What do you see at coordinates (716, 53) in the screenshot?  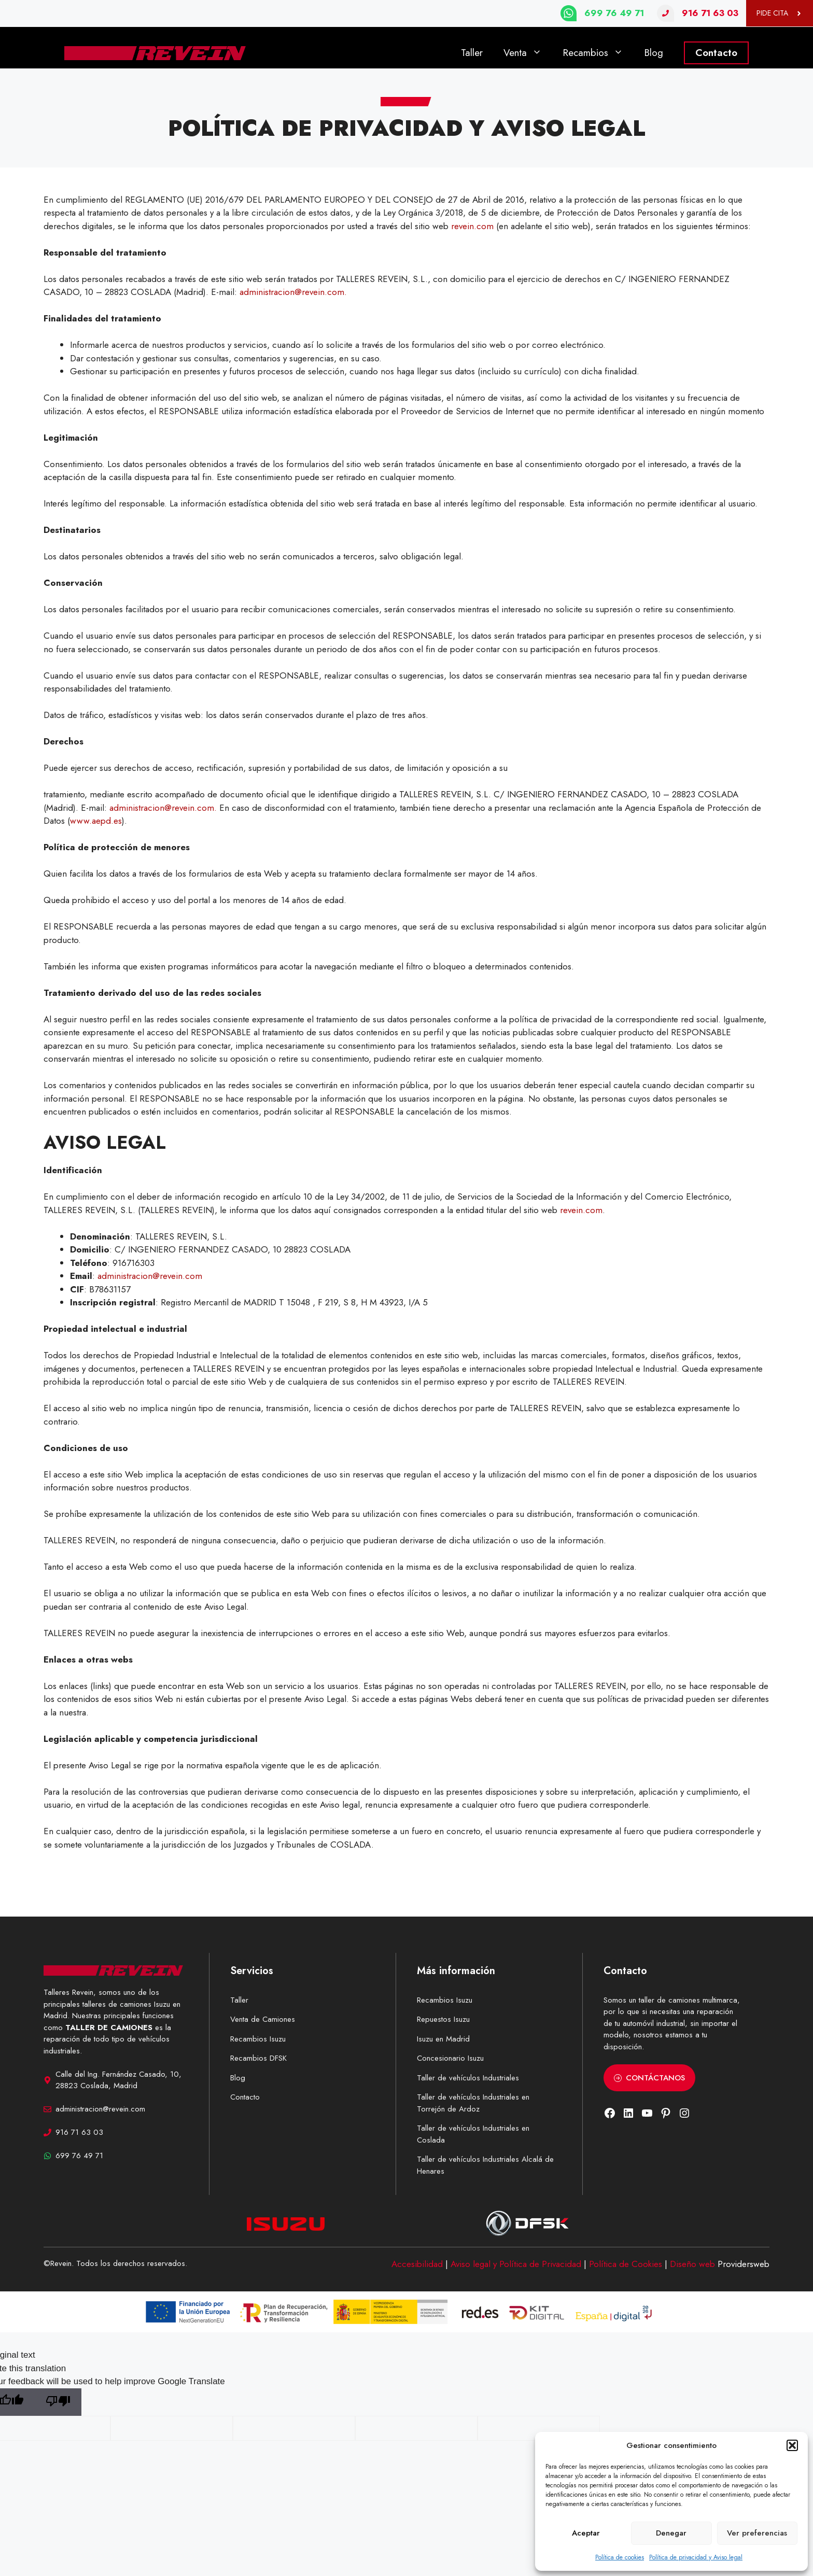 I see `Contacto` at bounding box center [716, 53].